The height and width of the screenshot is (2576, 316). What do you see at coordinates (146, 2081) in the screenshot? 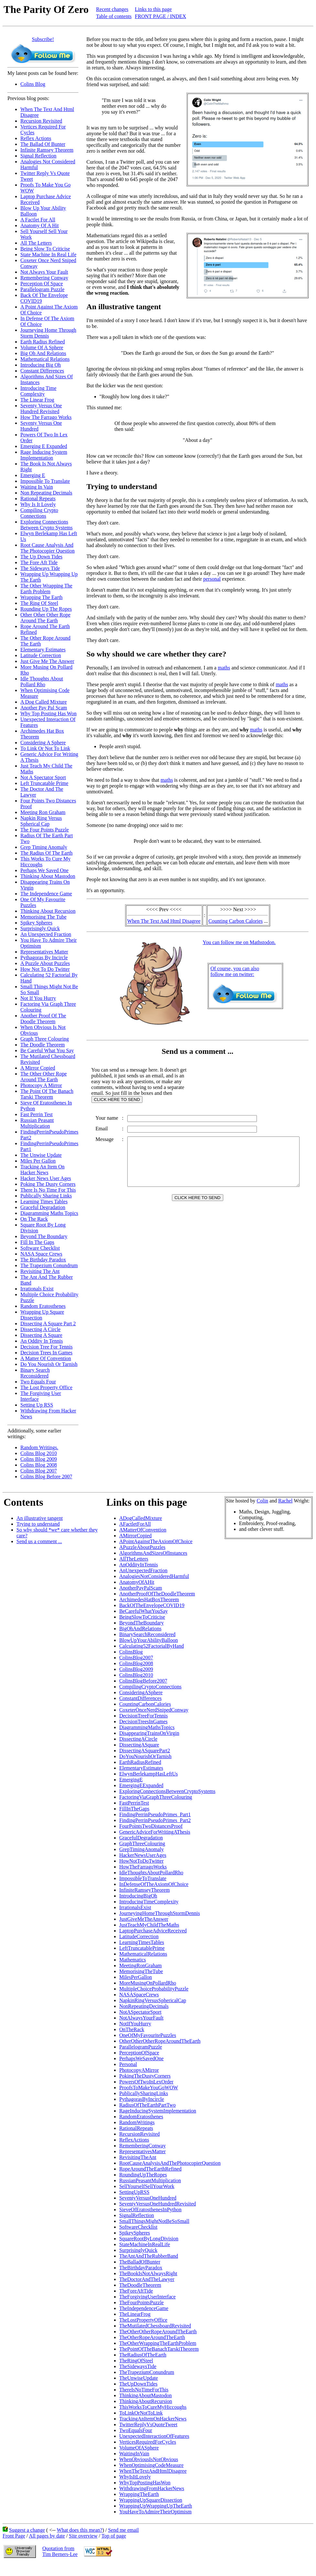
I see `PowersOfTwoInLexOrder` at bounding box center [146, 2081].